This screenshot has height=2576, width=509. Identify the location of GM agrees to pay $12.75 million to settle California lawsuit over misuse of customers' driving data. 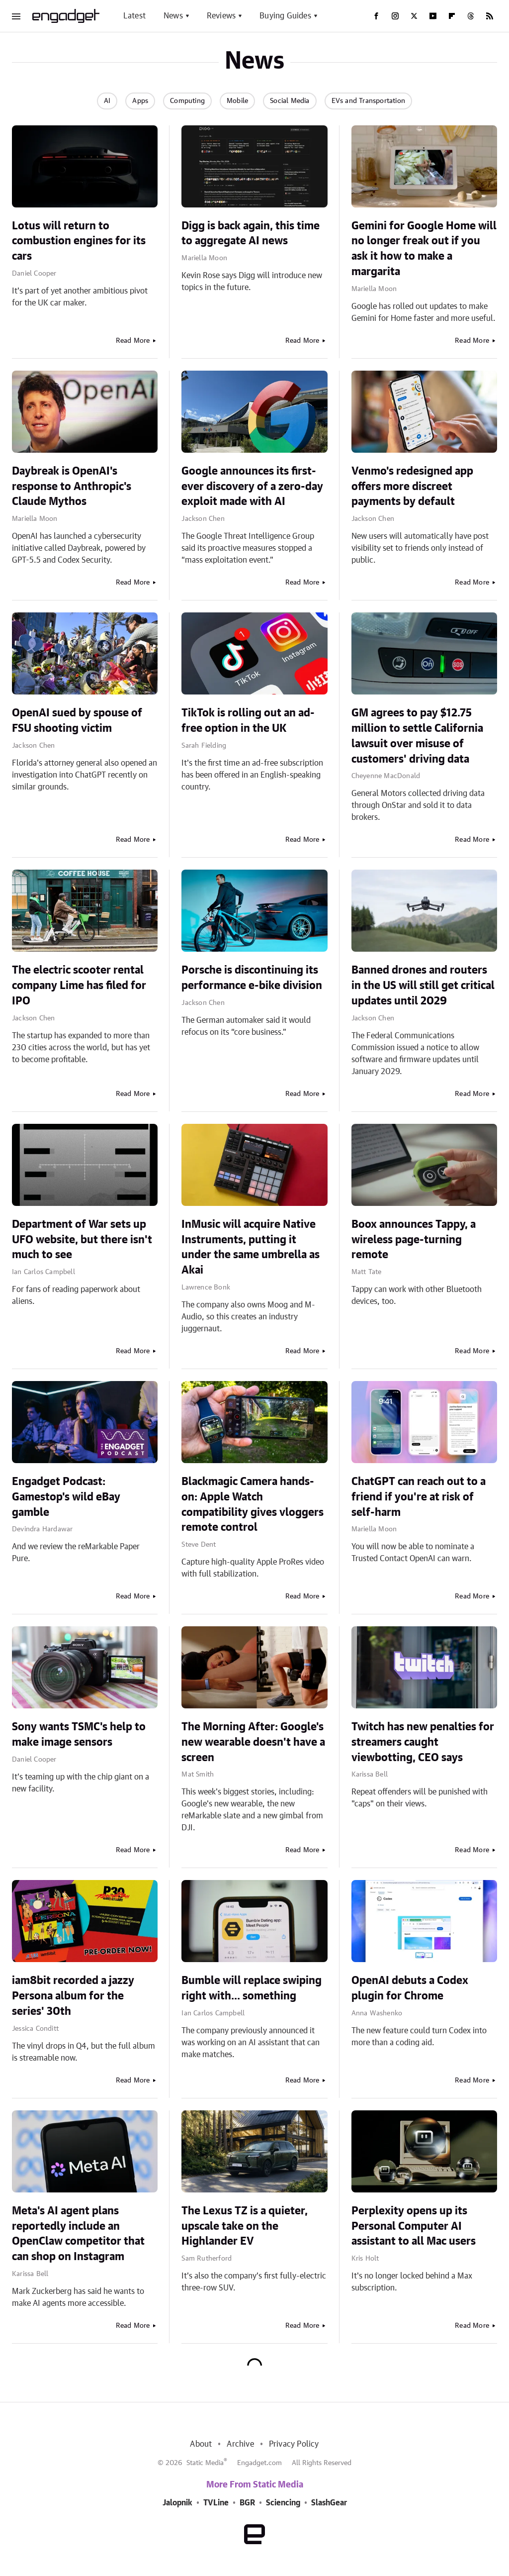
(417, 735).